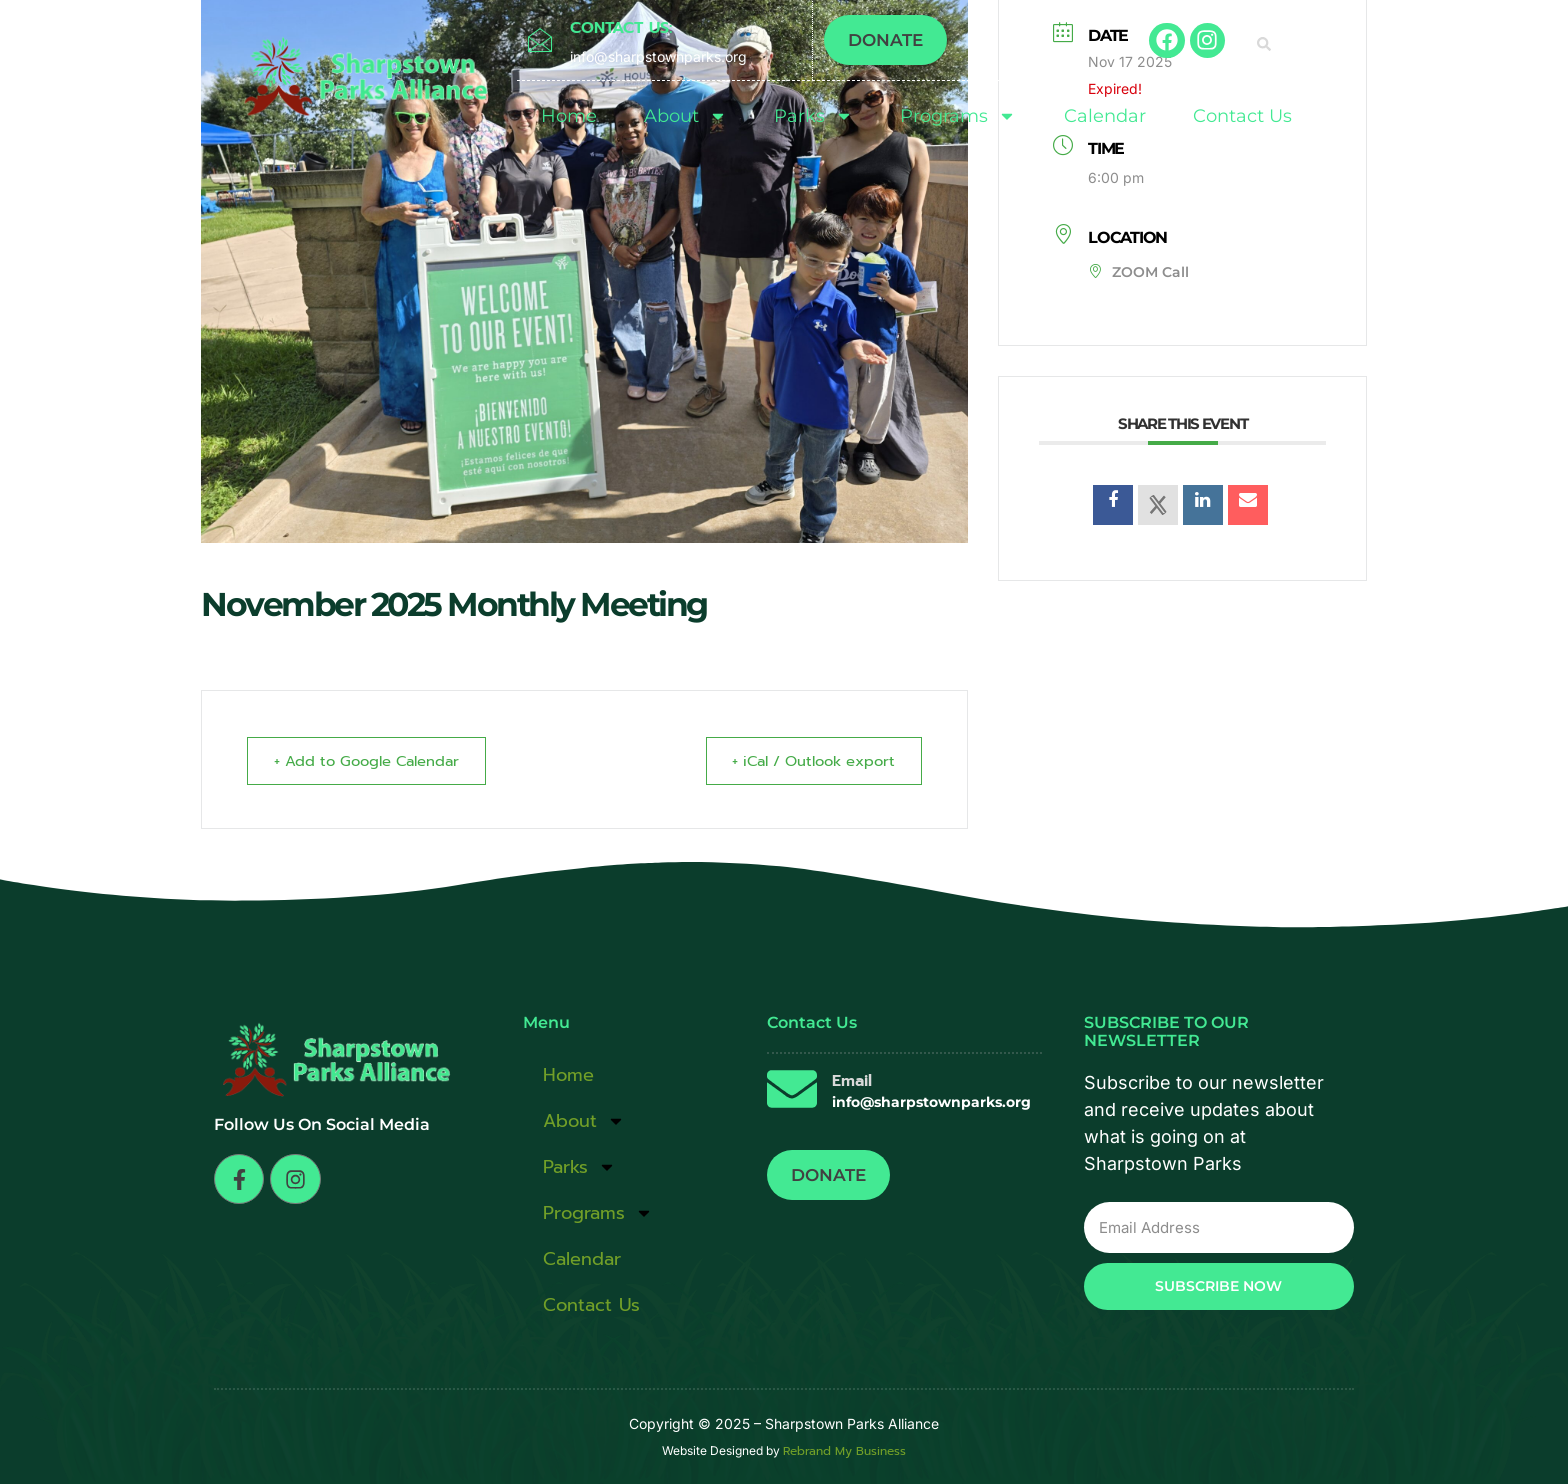  What do you see at coordinates (844, 1451) in the screenshot?
I see `Rebrand My Business` at bounding box center [844, 1451].